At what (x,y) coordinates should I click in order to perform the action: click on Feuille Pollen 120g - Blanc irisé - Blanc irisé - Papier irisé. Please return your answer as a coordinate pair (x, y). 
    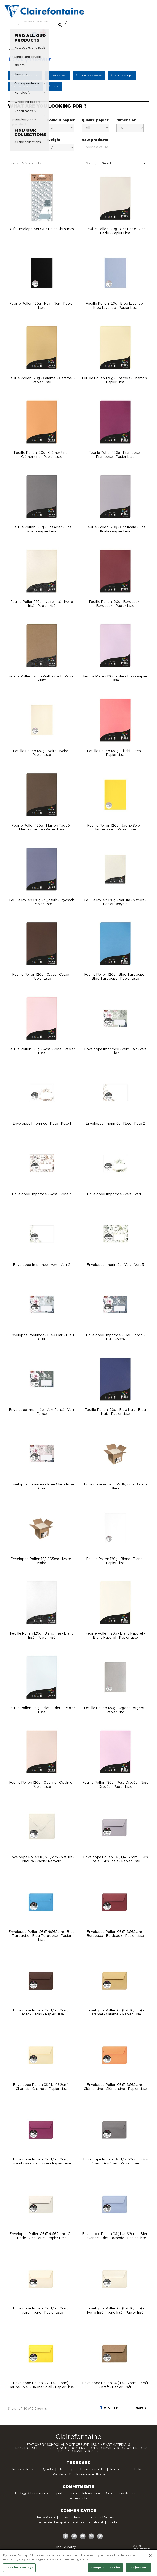
    Looking at the image, I should click on (41, 1628).